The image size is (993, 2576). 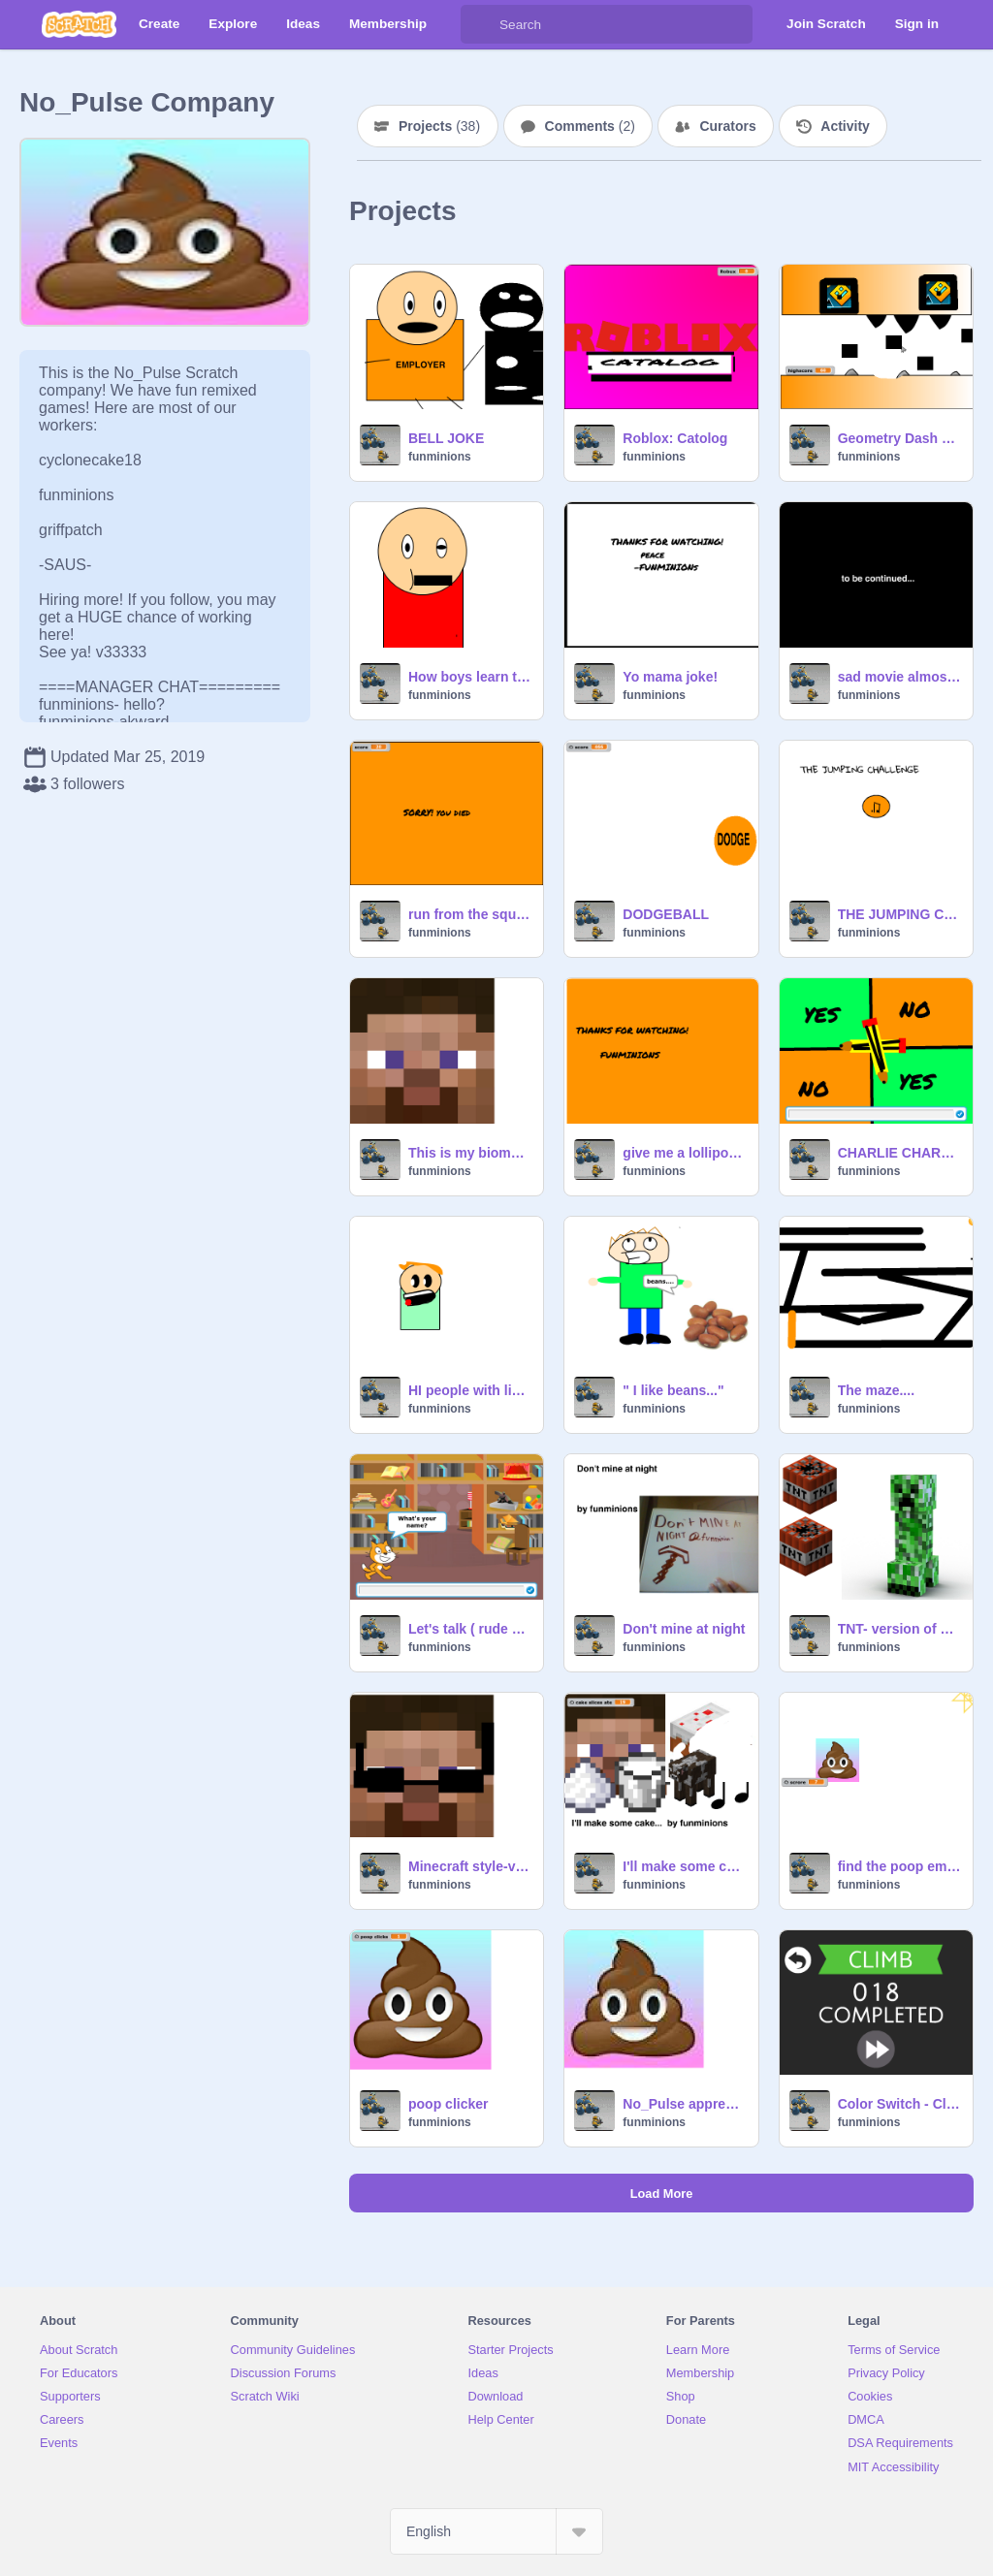 What do you see at coordinates (684, 2104) in the screenshot?
I see `No_Pulse appreciate monument` at bounding box center [684, 2104].